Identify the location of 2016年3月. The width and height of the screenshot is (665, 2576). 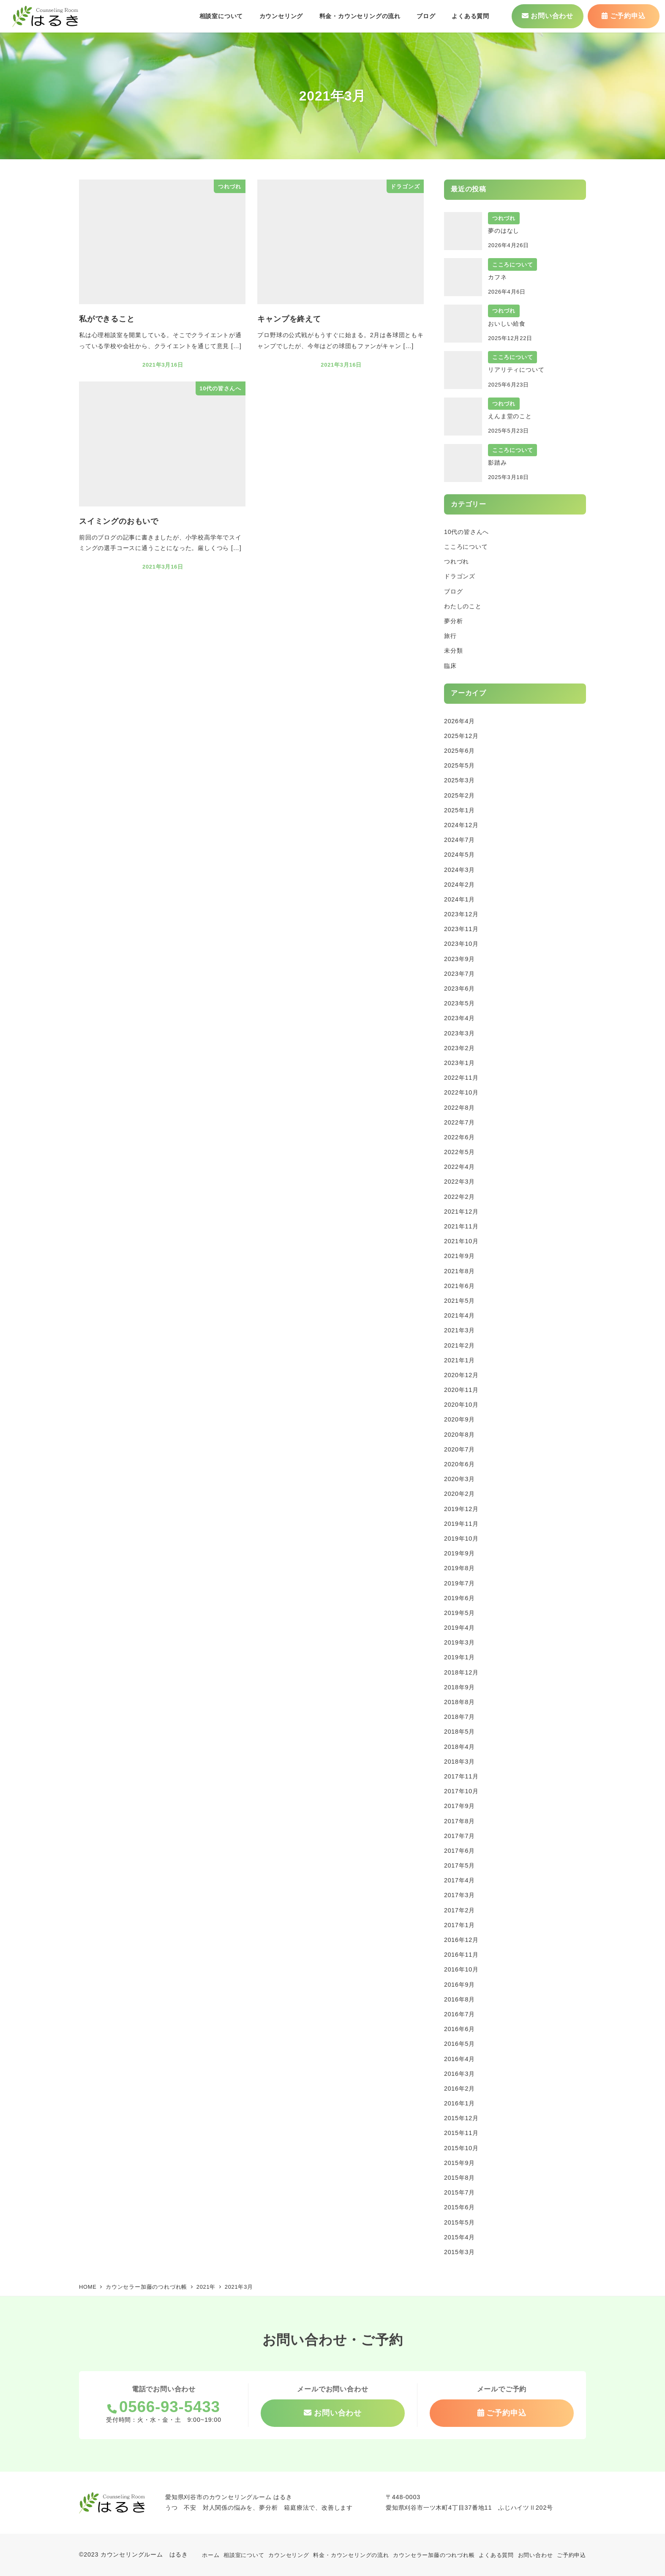
(459, 2073).